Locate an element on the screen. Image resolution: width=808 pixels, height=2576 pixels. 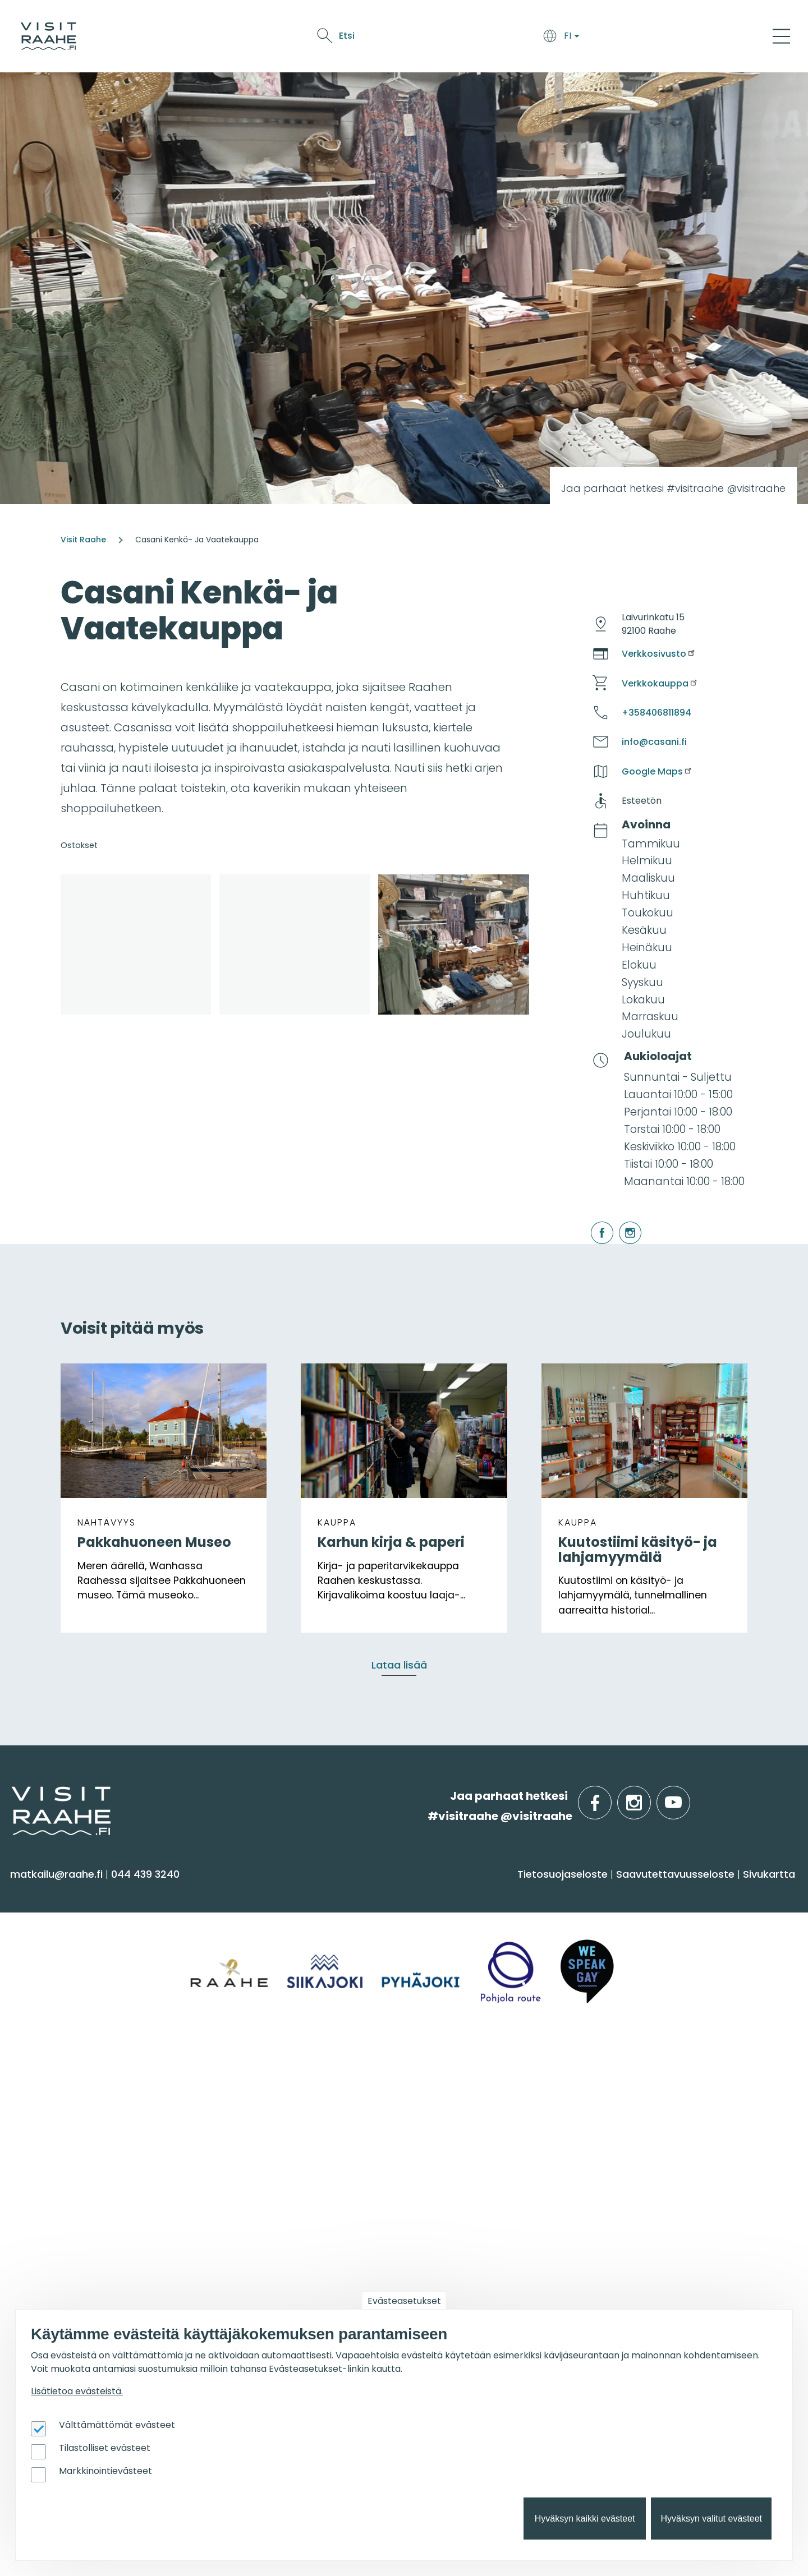
Google Maps is located at coordinates (657, 771).